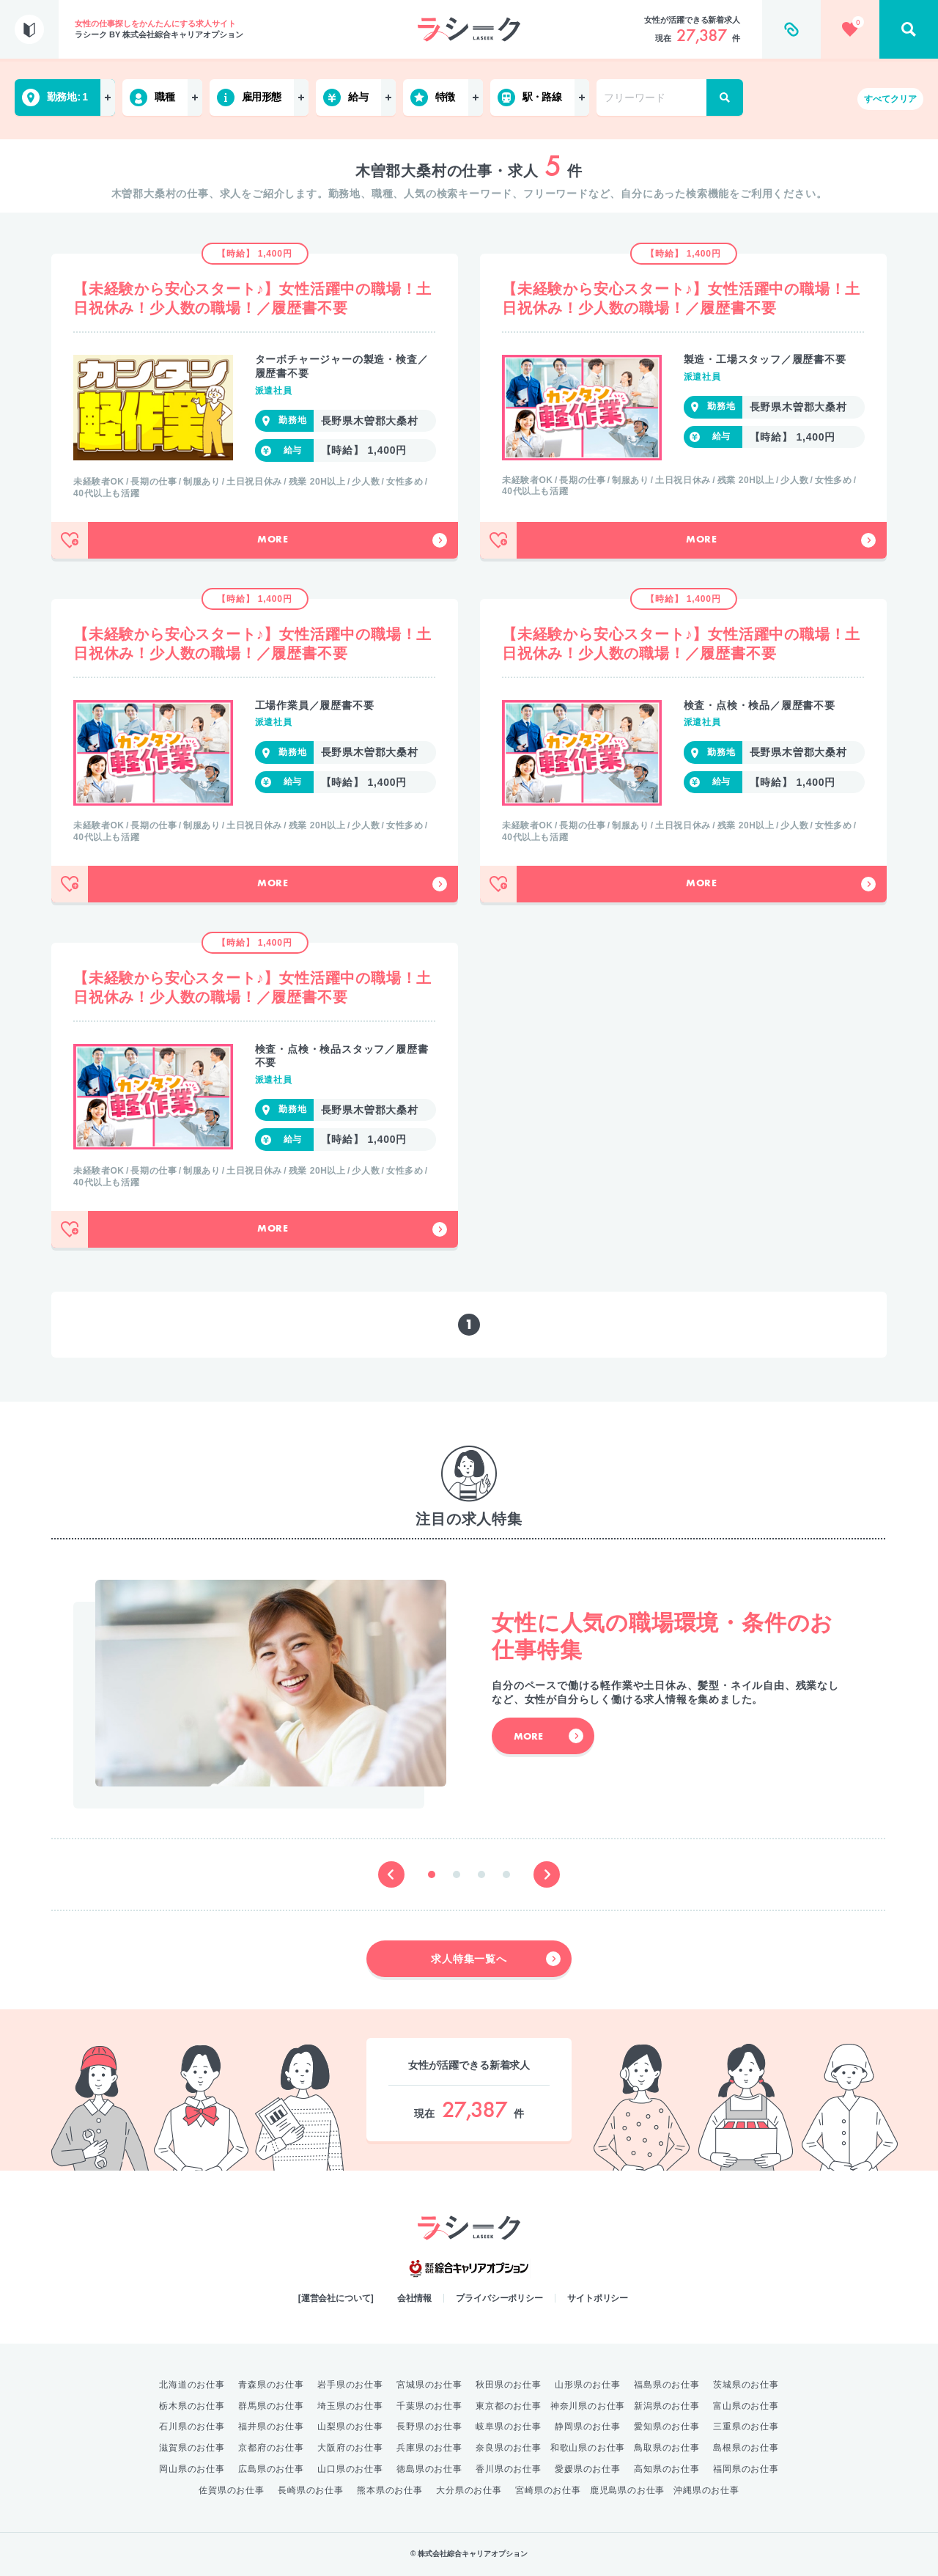  I want to click on 東京都のお仕事, so click(509, 2406).